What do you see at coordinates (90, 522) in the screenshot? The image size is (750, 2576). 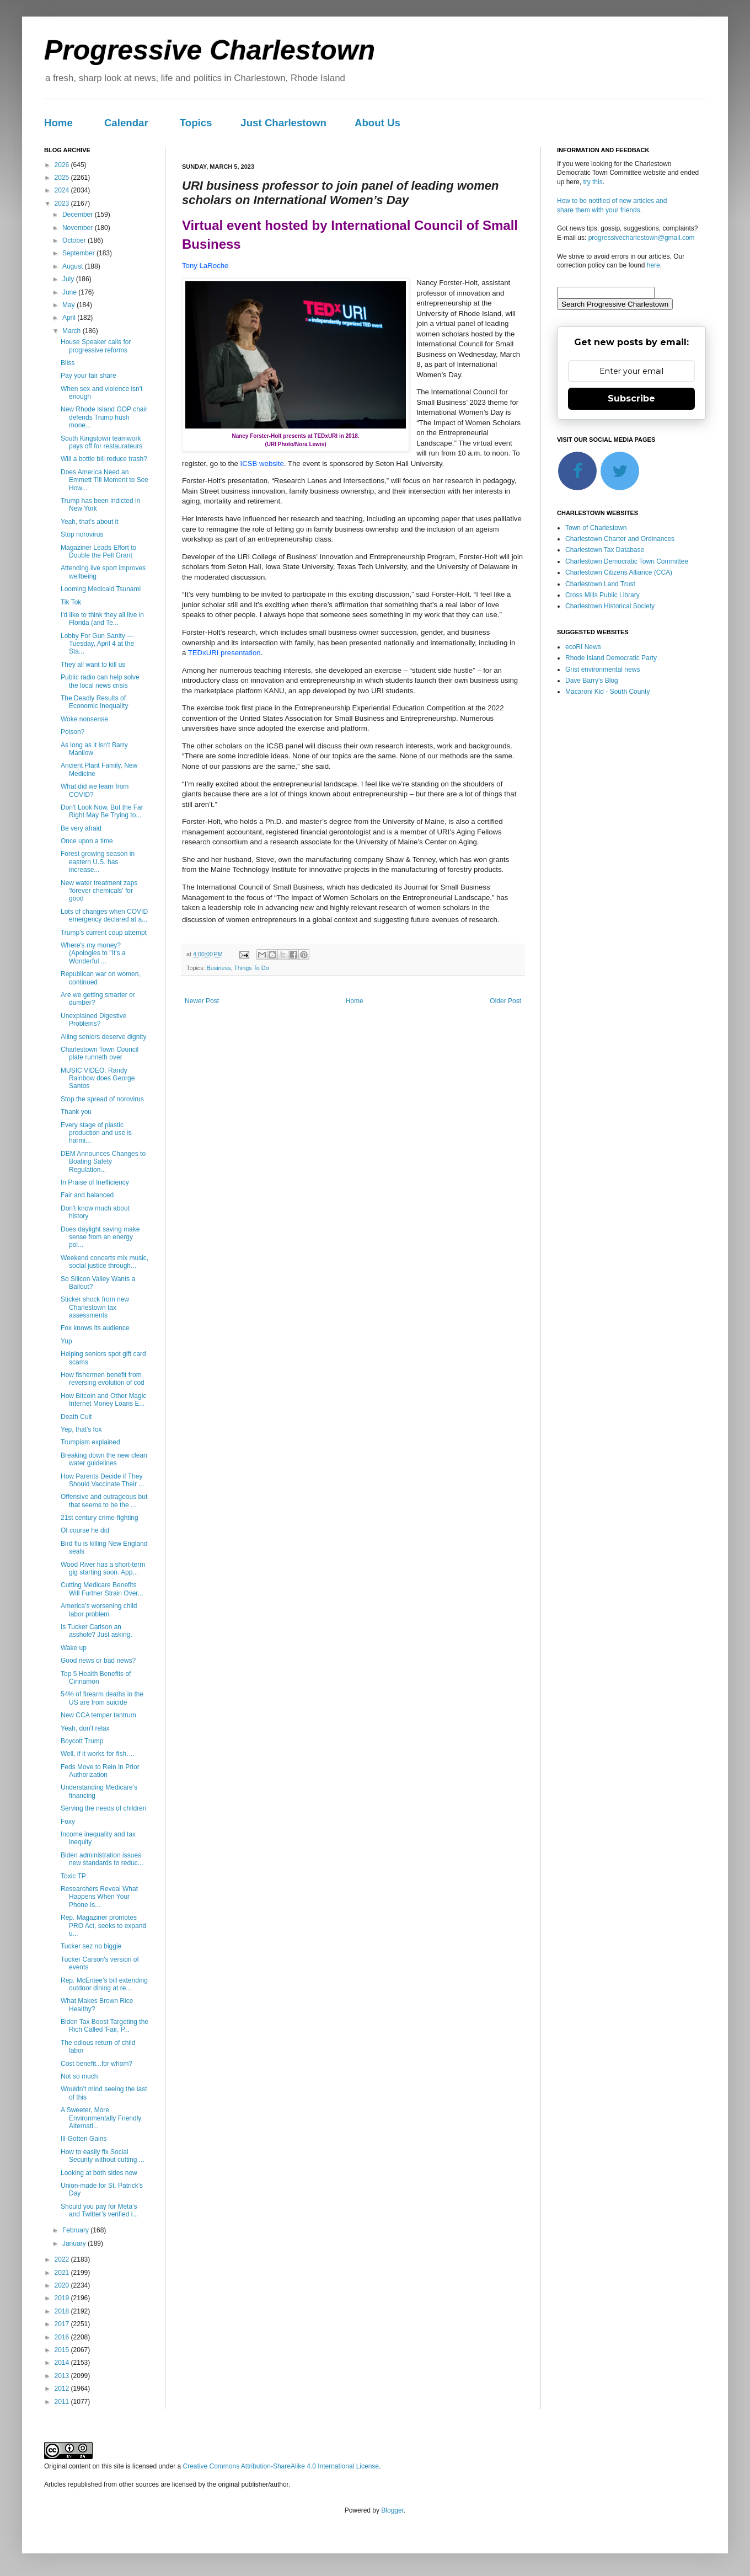 I see `Yeah, that's about it` at bounding box center [90, 522].